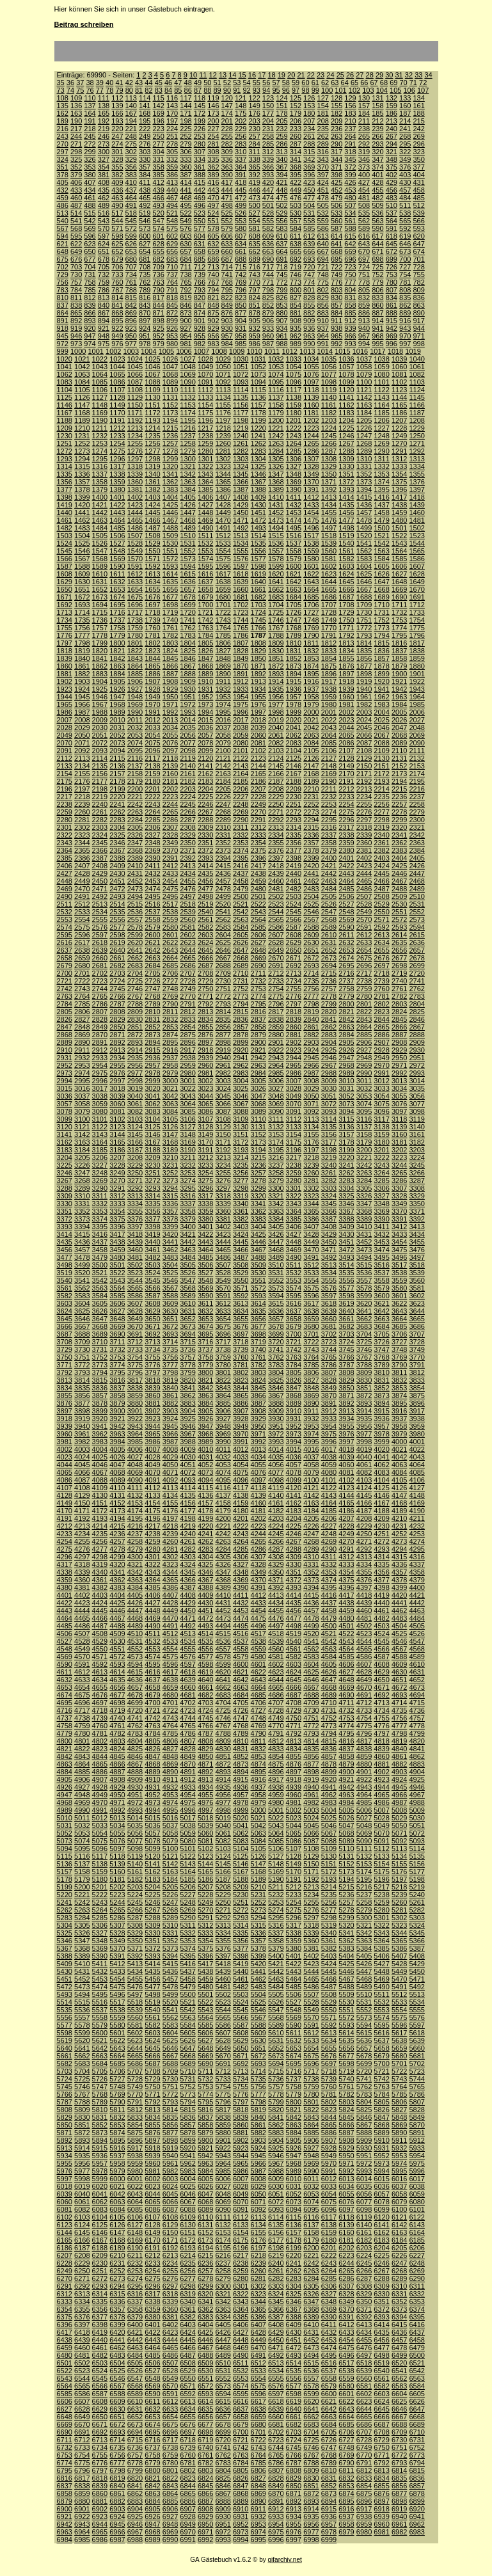  I want to click on 3848, so click(311, 1388).